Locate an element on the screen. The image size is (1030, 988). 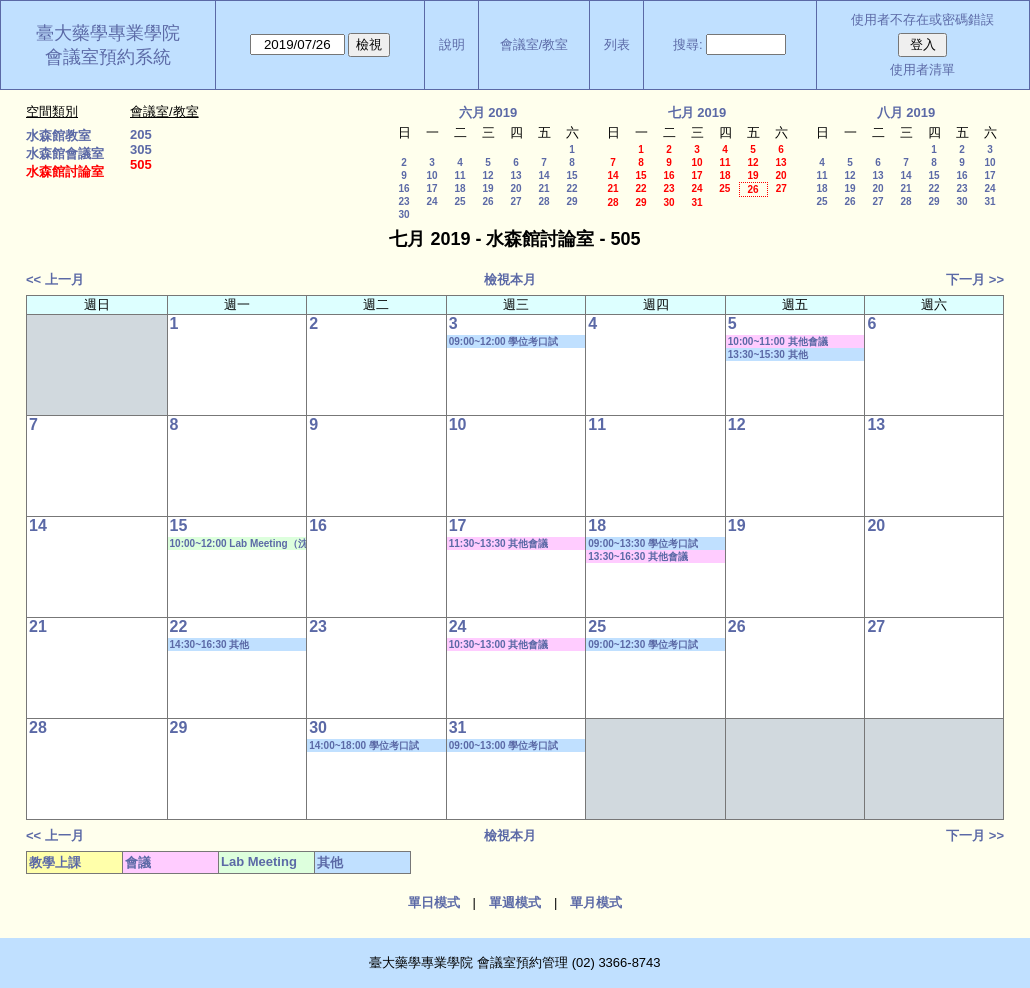
單日模式 is located at coordinates (434, 902).